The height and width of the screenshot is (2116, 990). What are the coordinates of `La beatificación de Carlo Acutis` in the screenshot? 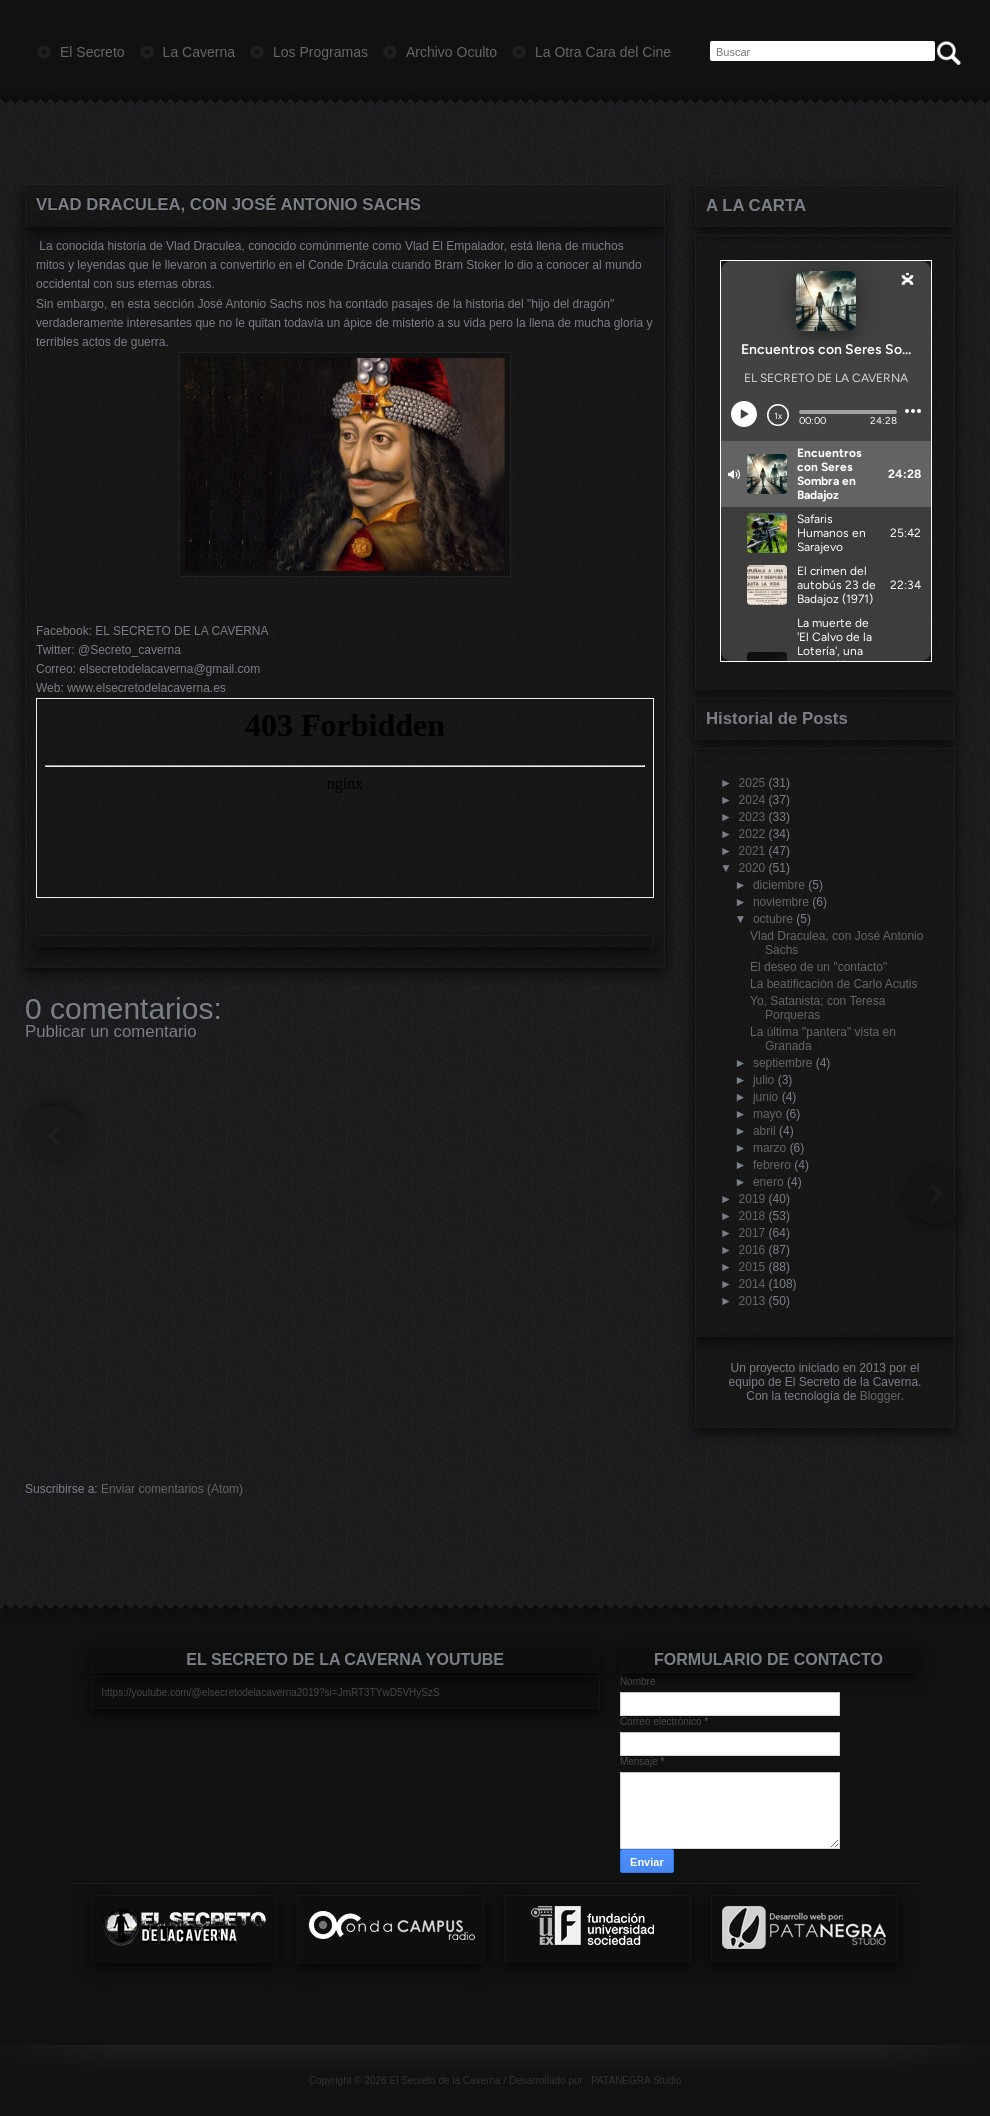 It's located at (833, 984).